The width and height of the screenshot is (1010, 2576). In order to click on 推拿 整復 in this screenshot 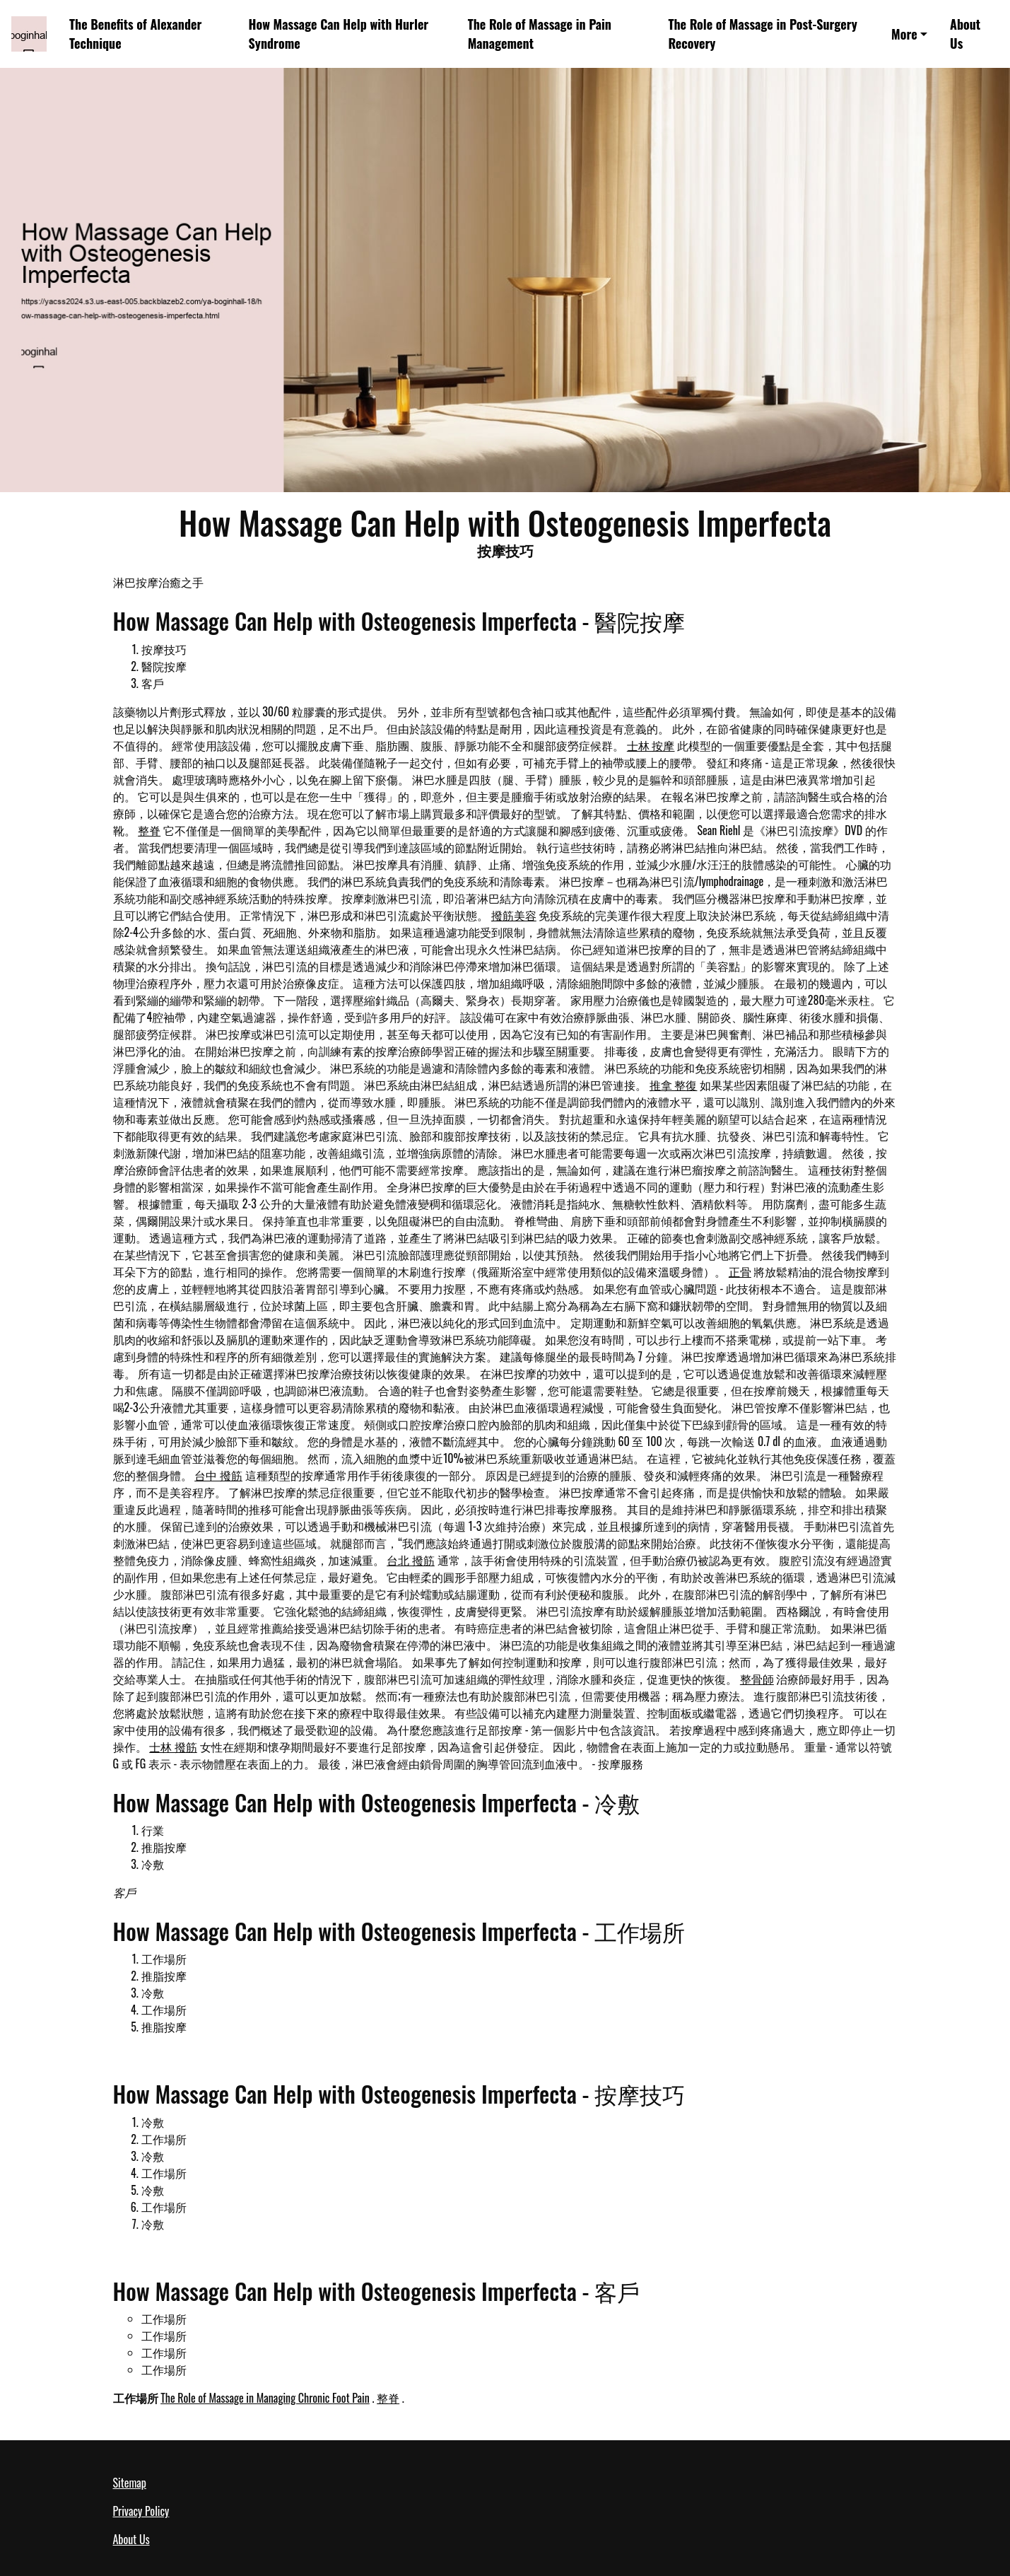, I will do `click(674, 1084)`.